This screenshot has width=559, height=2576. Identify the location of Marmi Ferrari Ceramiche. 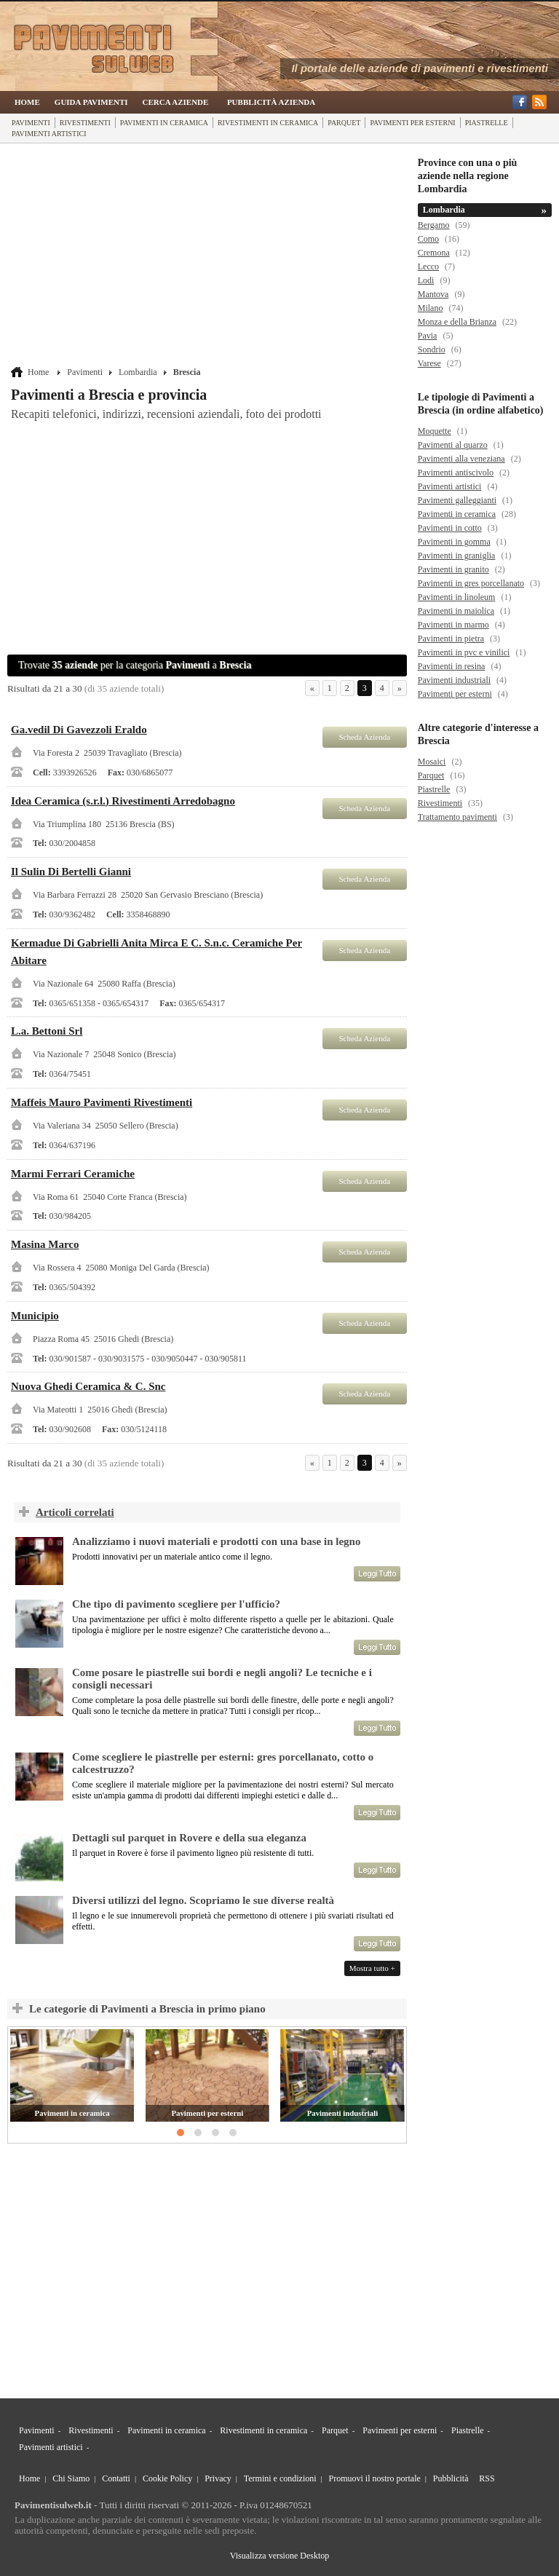
(73, 1174).